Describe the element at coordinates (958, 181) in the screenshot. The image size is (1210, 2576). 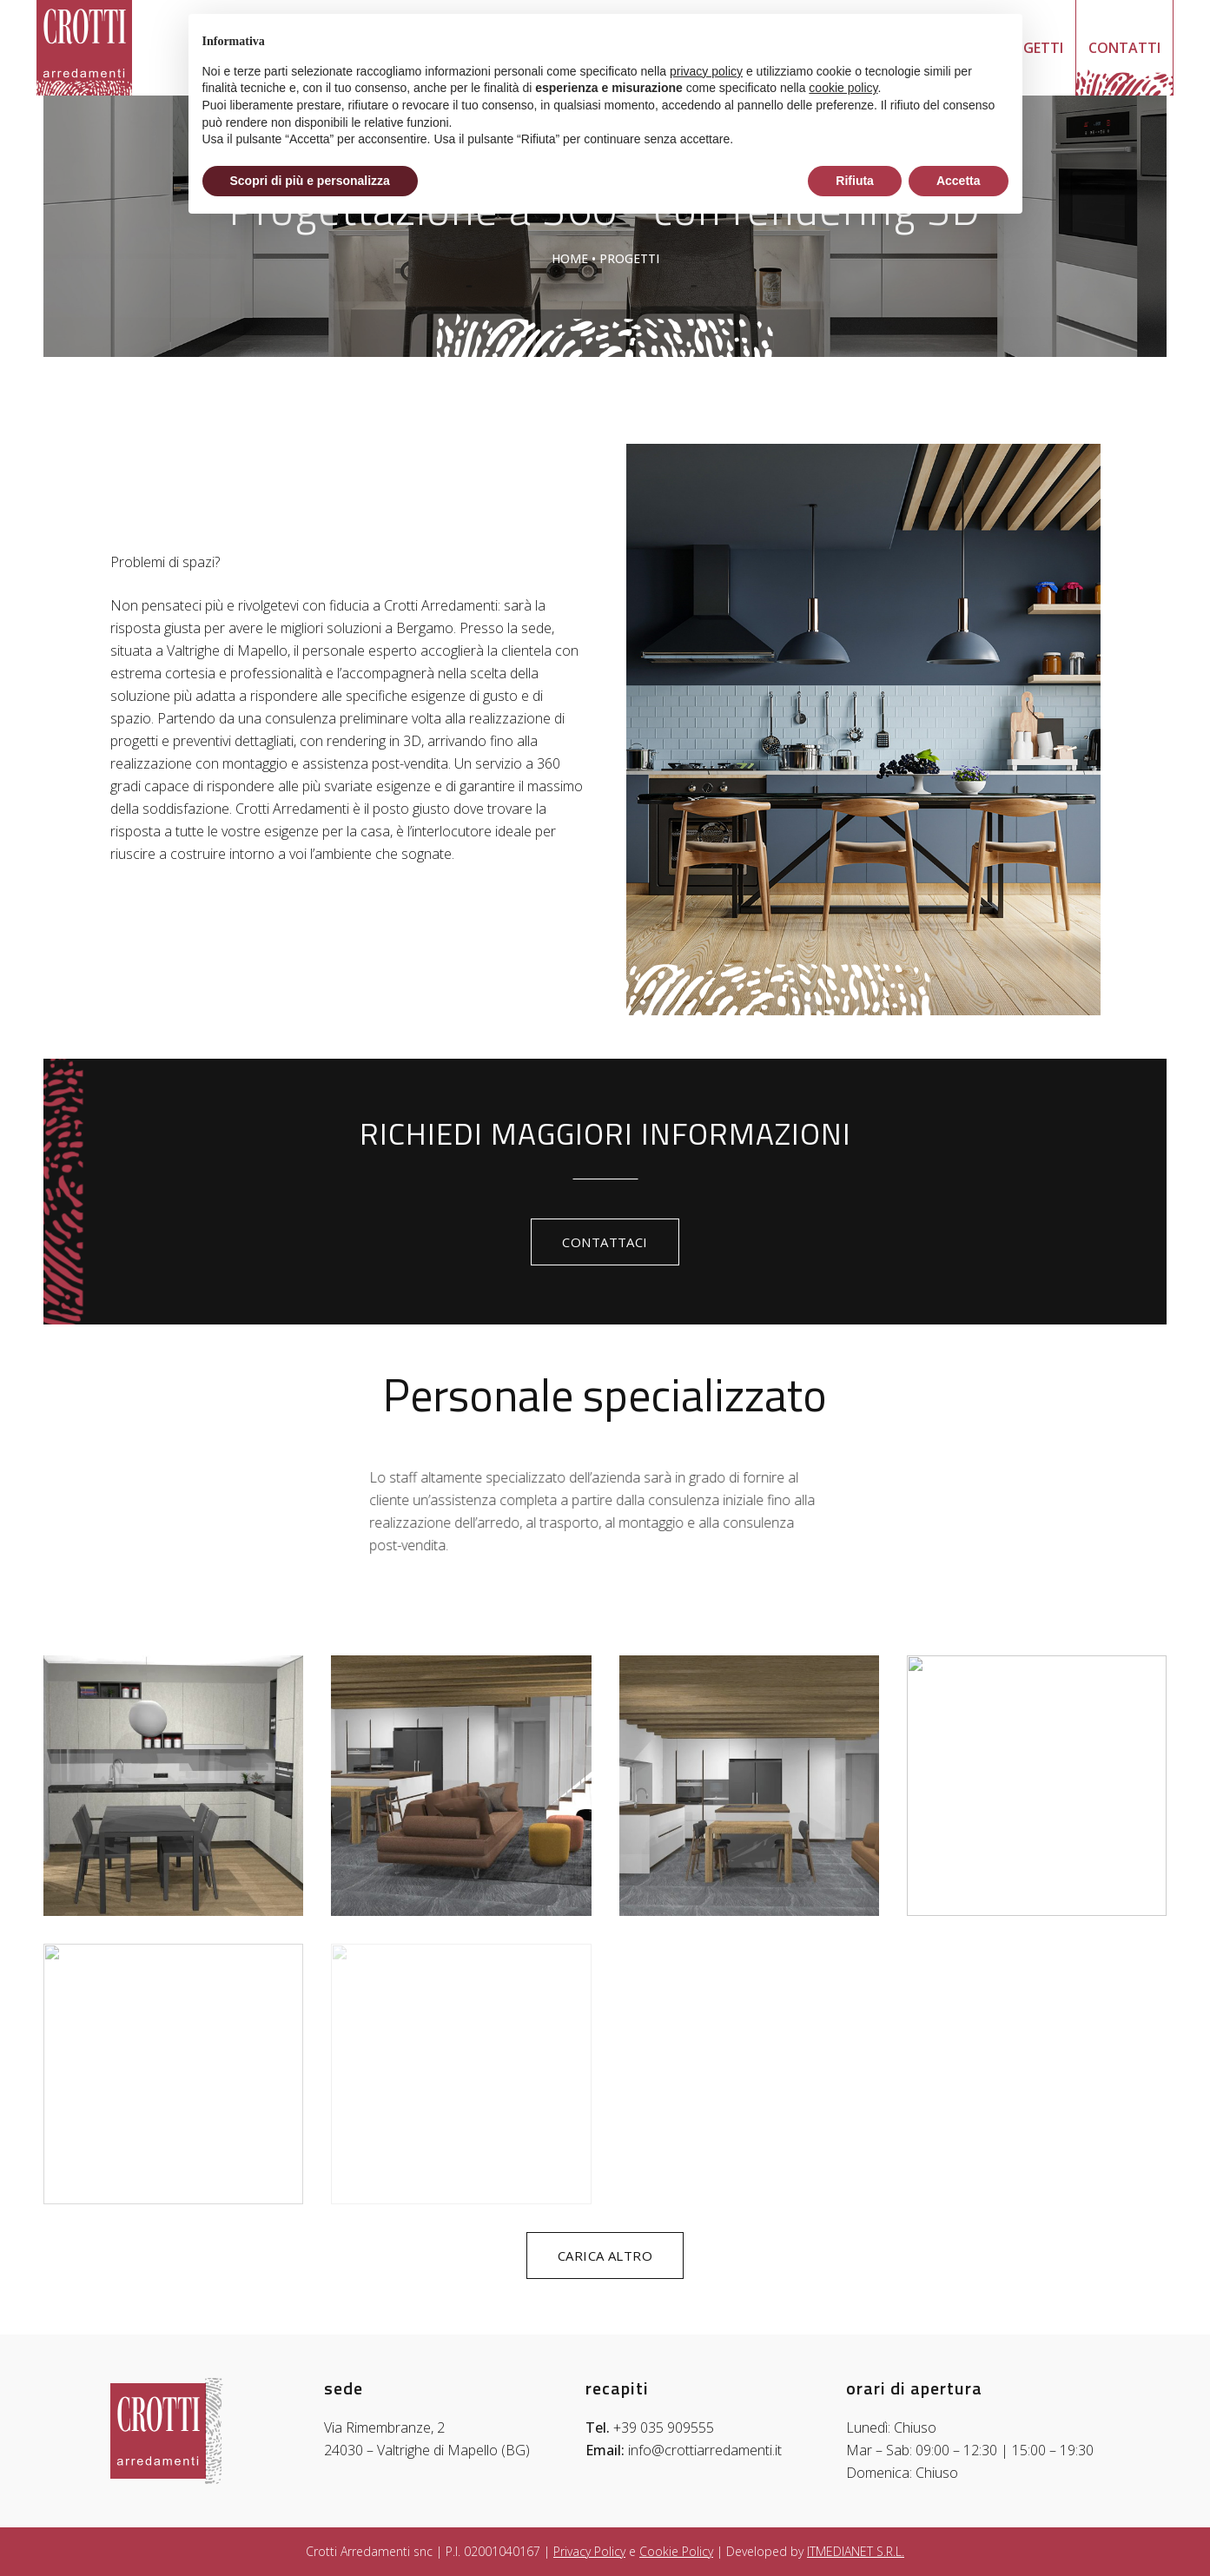
I see `Accetta [button]` at that location.